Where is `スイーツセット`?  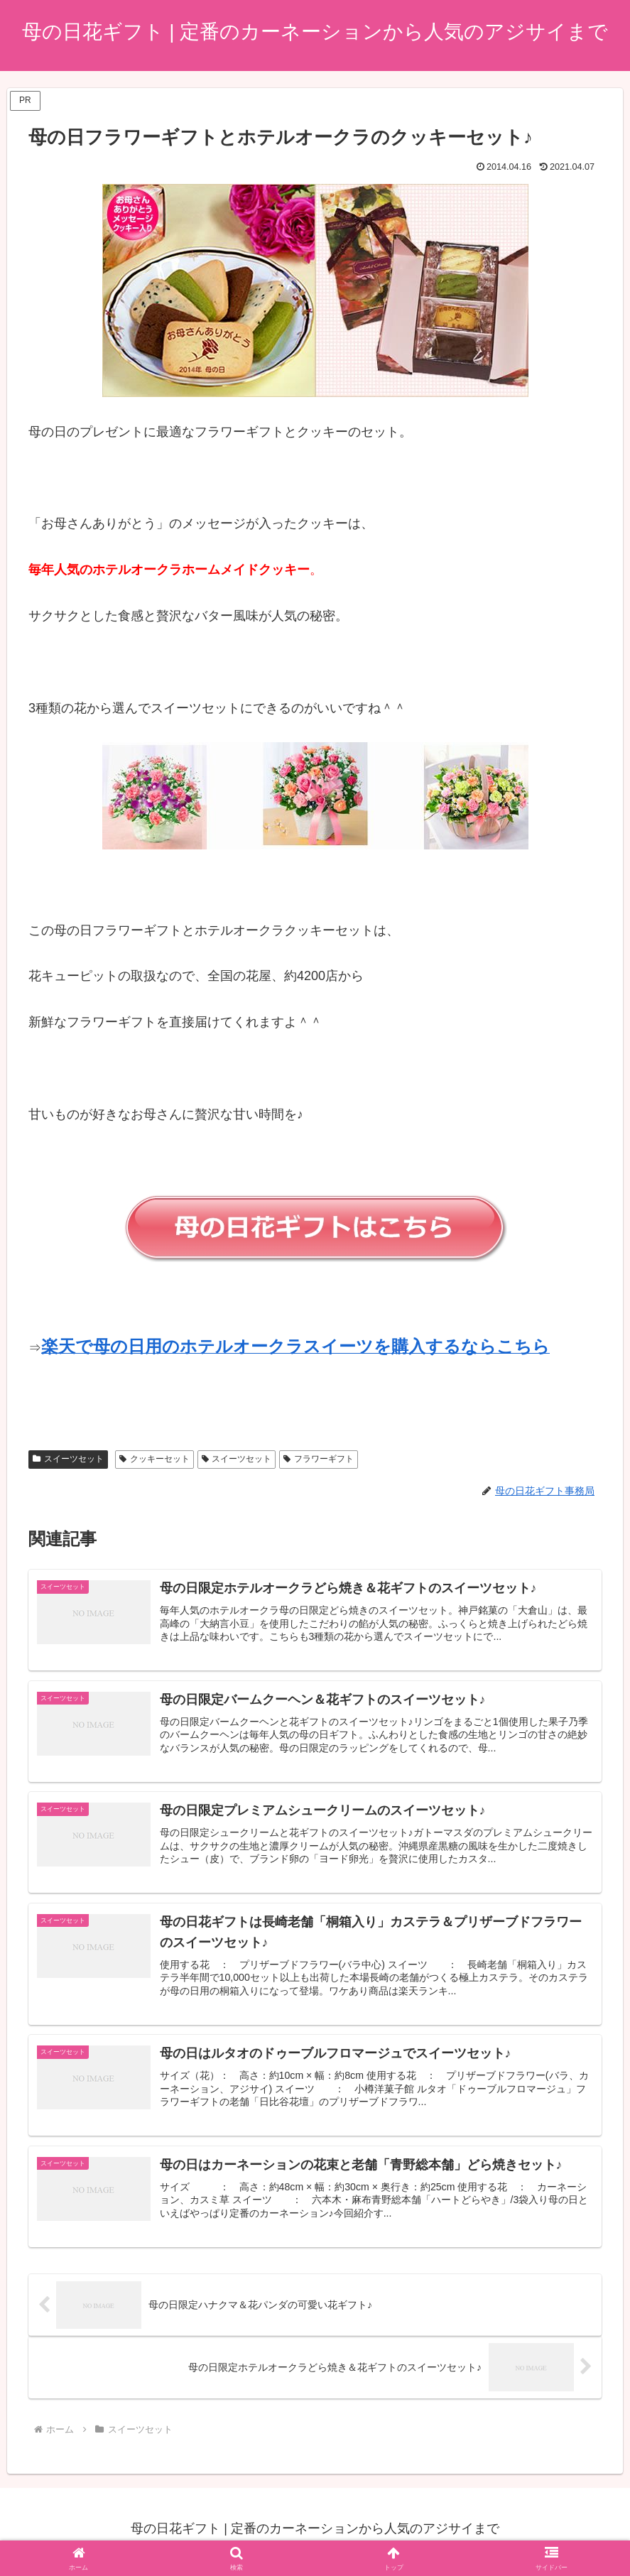 スイーツセット is located at coordinates (68, 1459).